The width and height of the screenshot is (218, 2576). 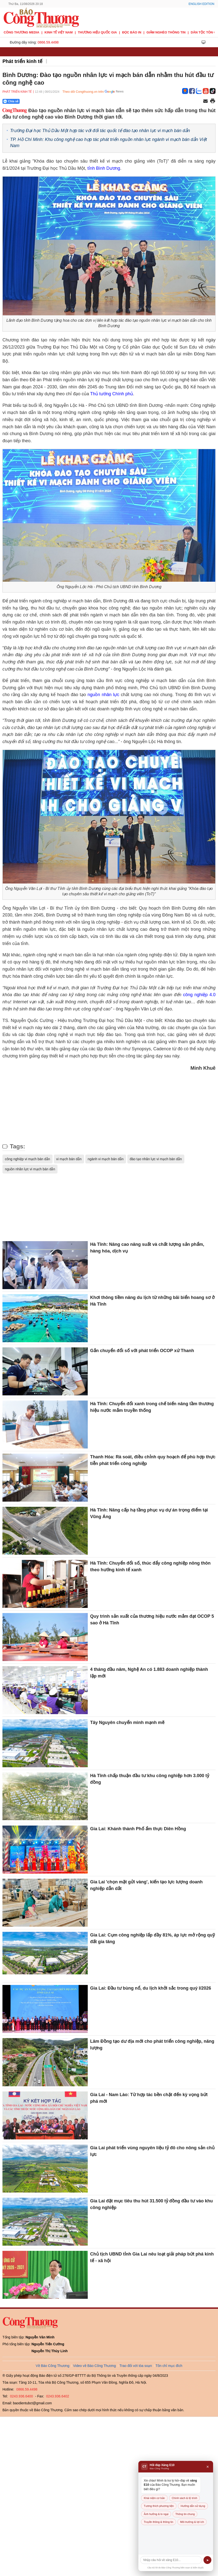 I want to click on ➤ [Gửi], so click(x=207, y=2560).